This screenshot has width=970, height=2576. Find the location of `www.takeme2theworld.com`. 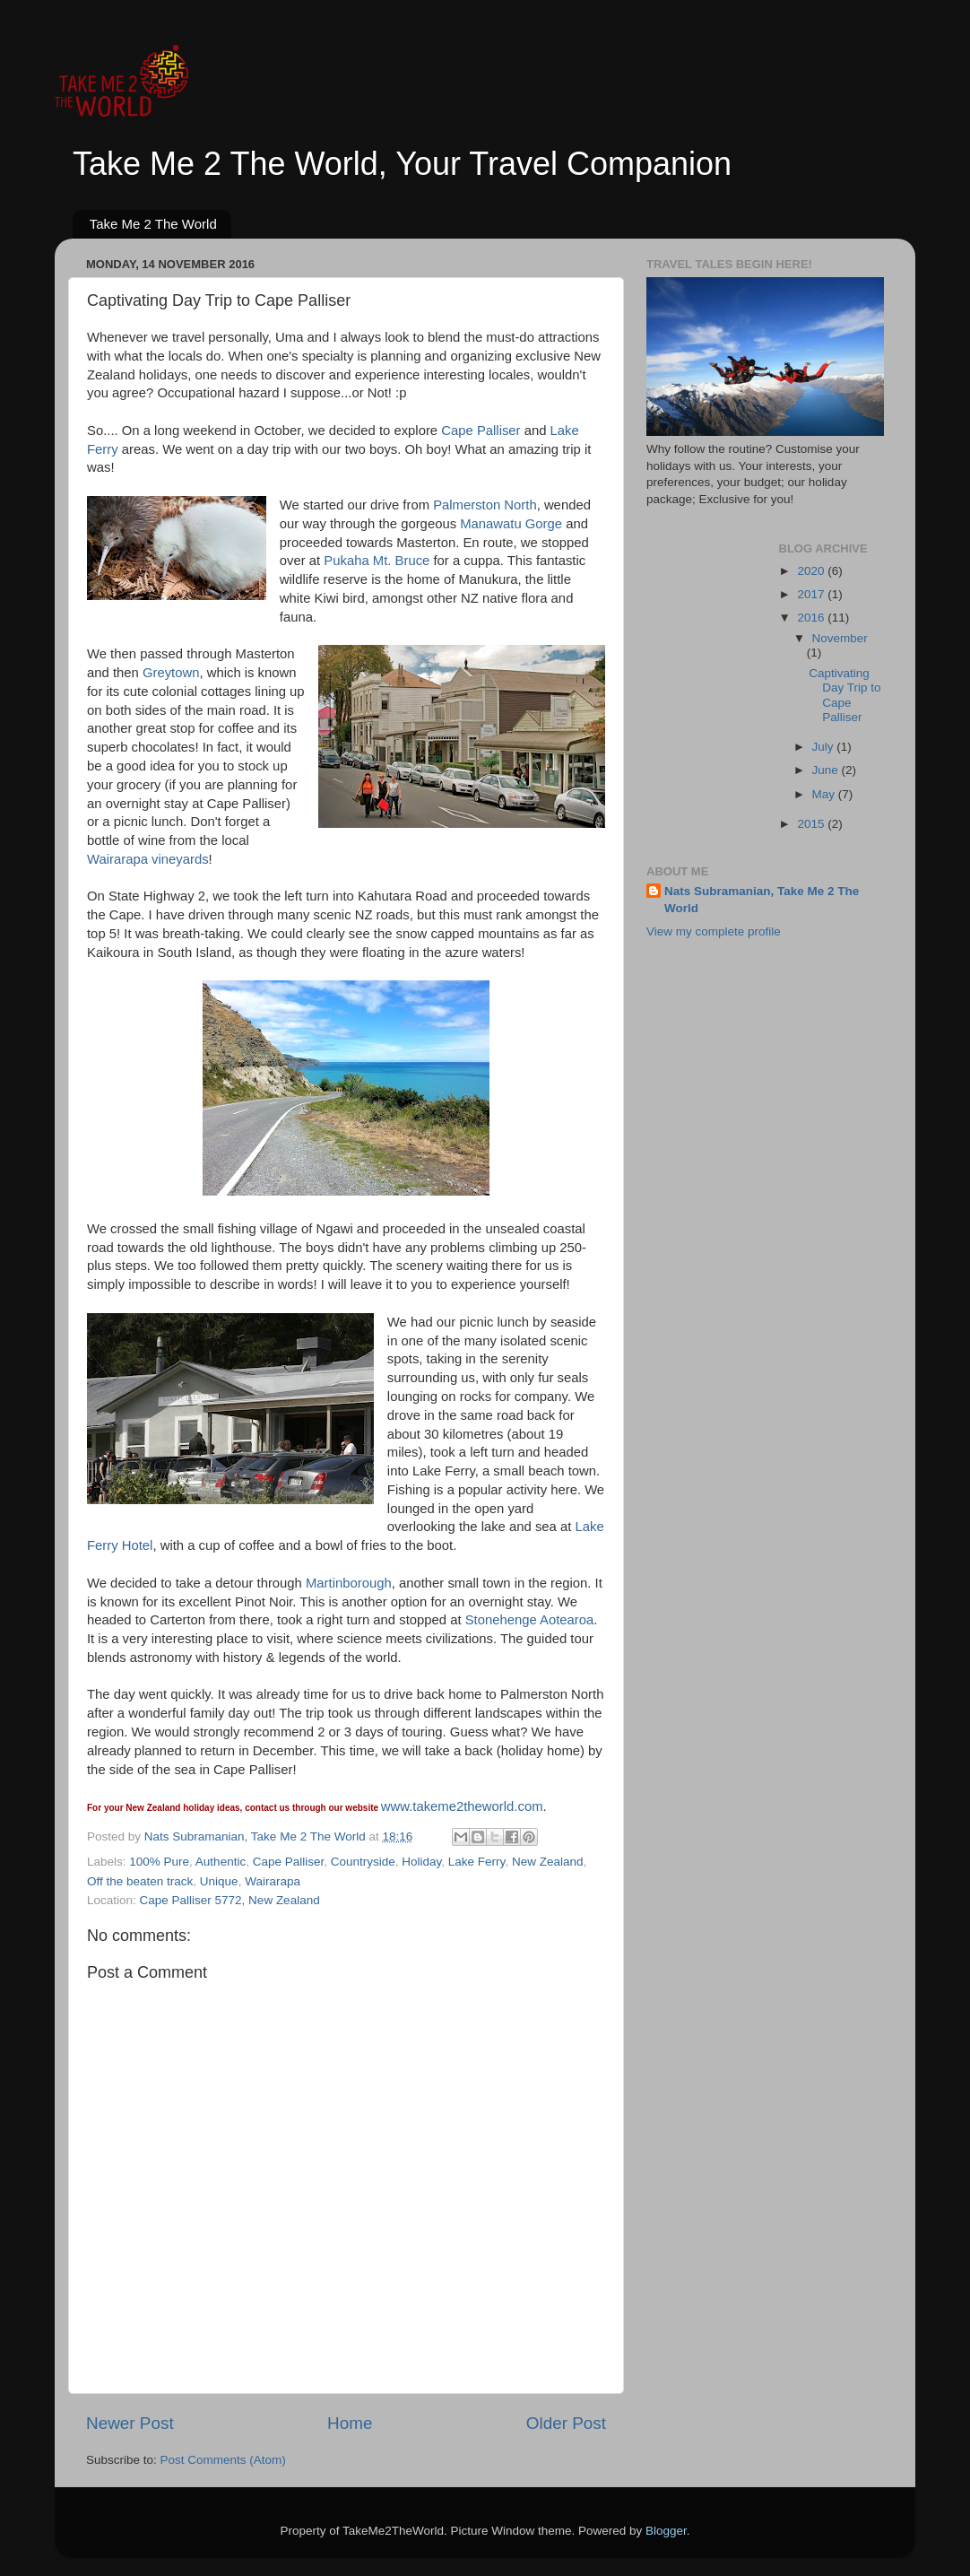

www.takeme2theworld.com is located at coordinates (462, 1806).